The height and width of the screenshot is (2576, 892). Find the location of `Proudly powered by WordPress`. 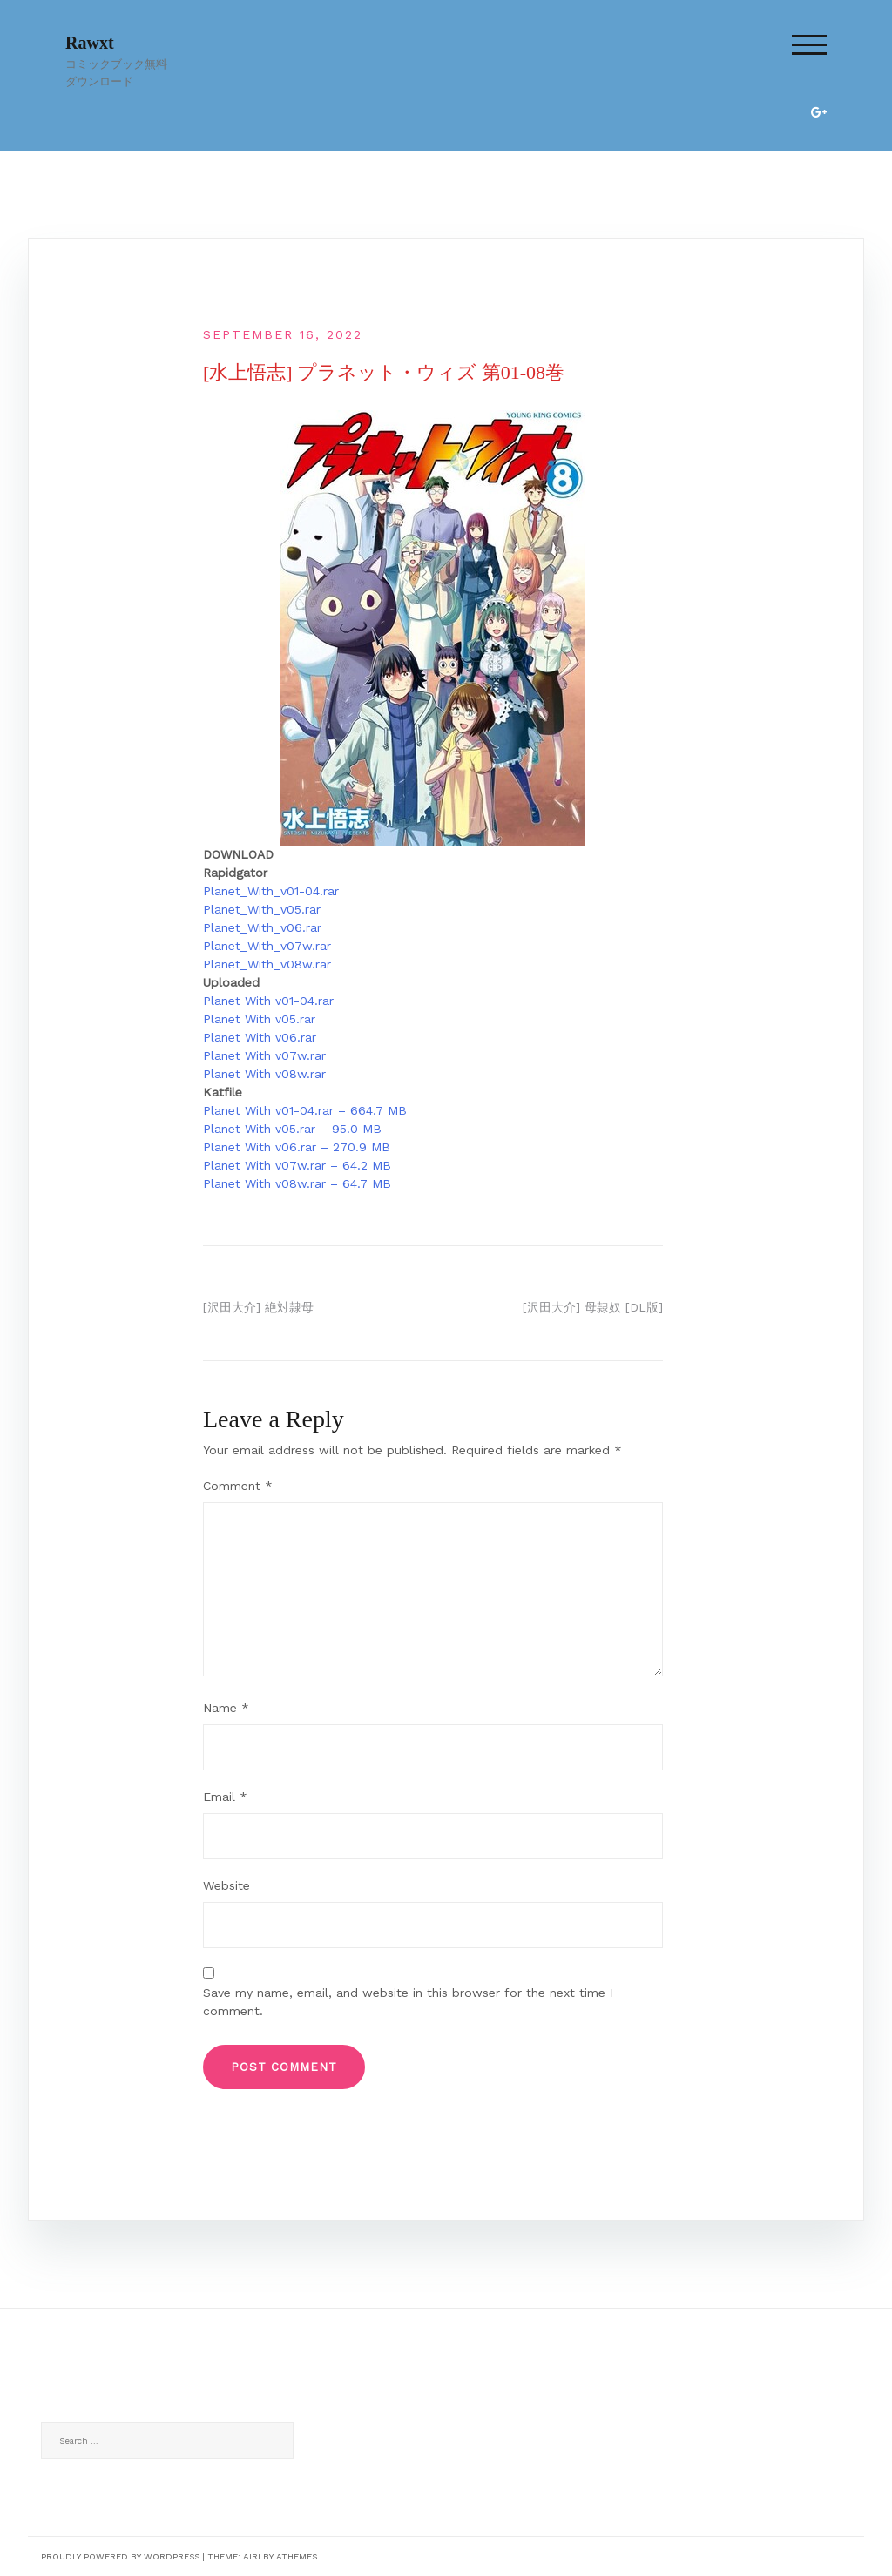

Proudly powered by WordPress is located at coordinates (120, 2556).